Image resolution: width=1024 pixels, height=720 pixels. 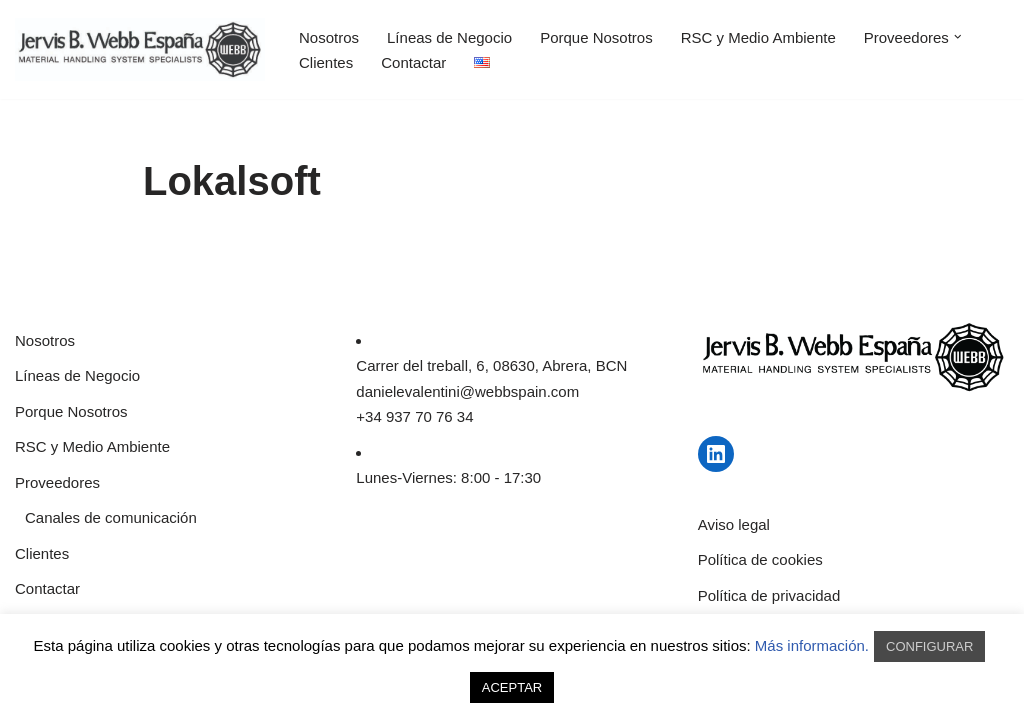 What do you see at coordinates (929, 646) in the screenshot?
I see `CONFIGURAR [button]` at bounding box center [929, 646].